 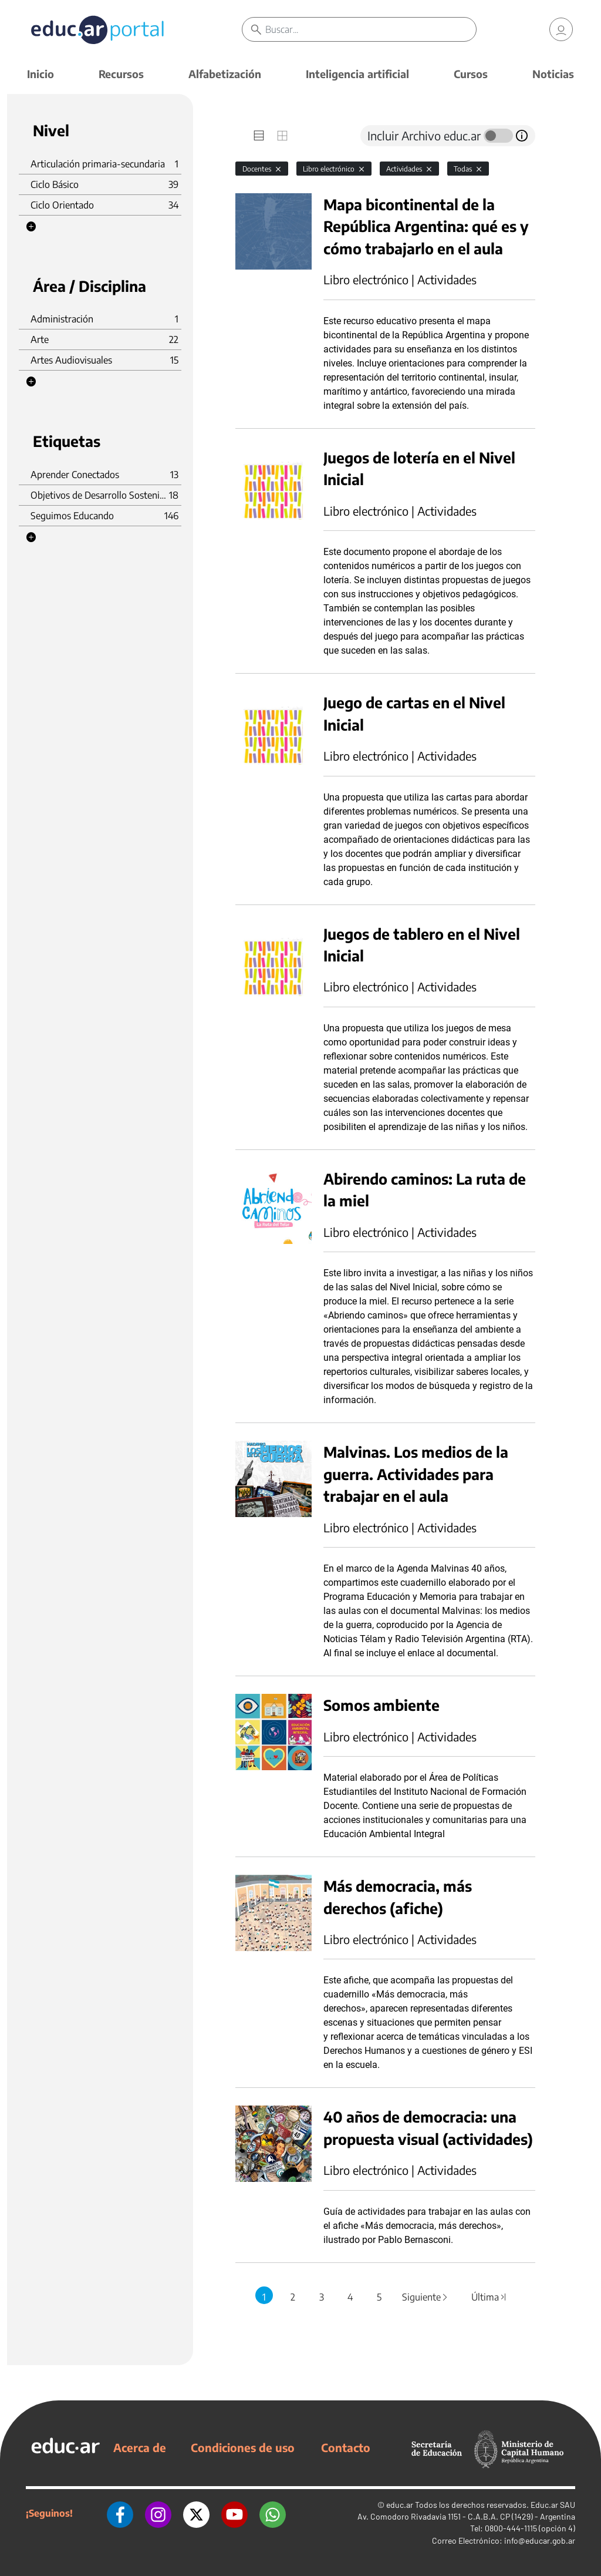 What do you see at coordinates (539, 2540) in the screenshot?
I see `info@educar.gob.ar` at bounding box center [539, 2540].